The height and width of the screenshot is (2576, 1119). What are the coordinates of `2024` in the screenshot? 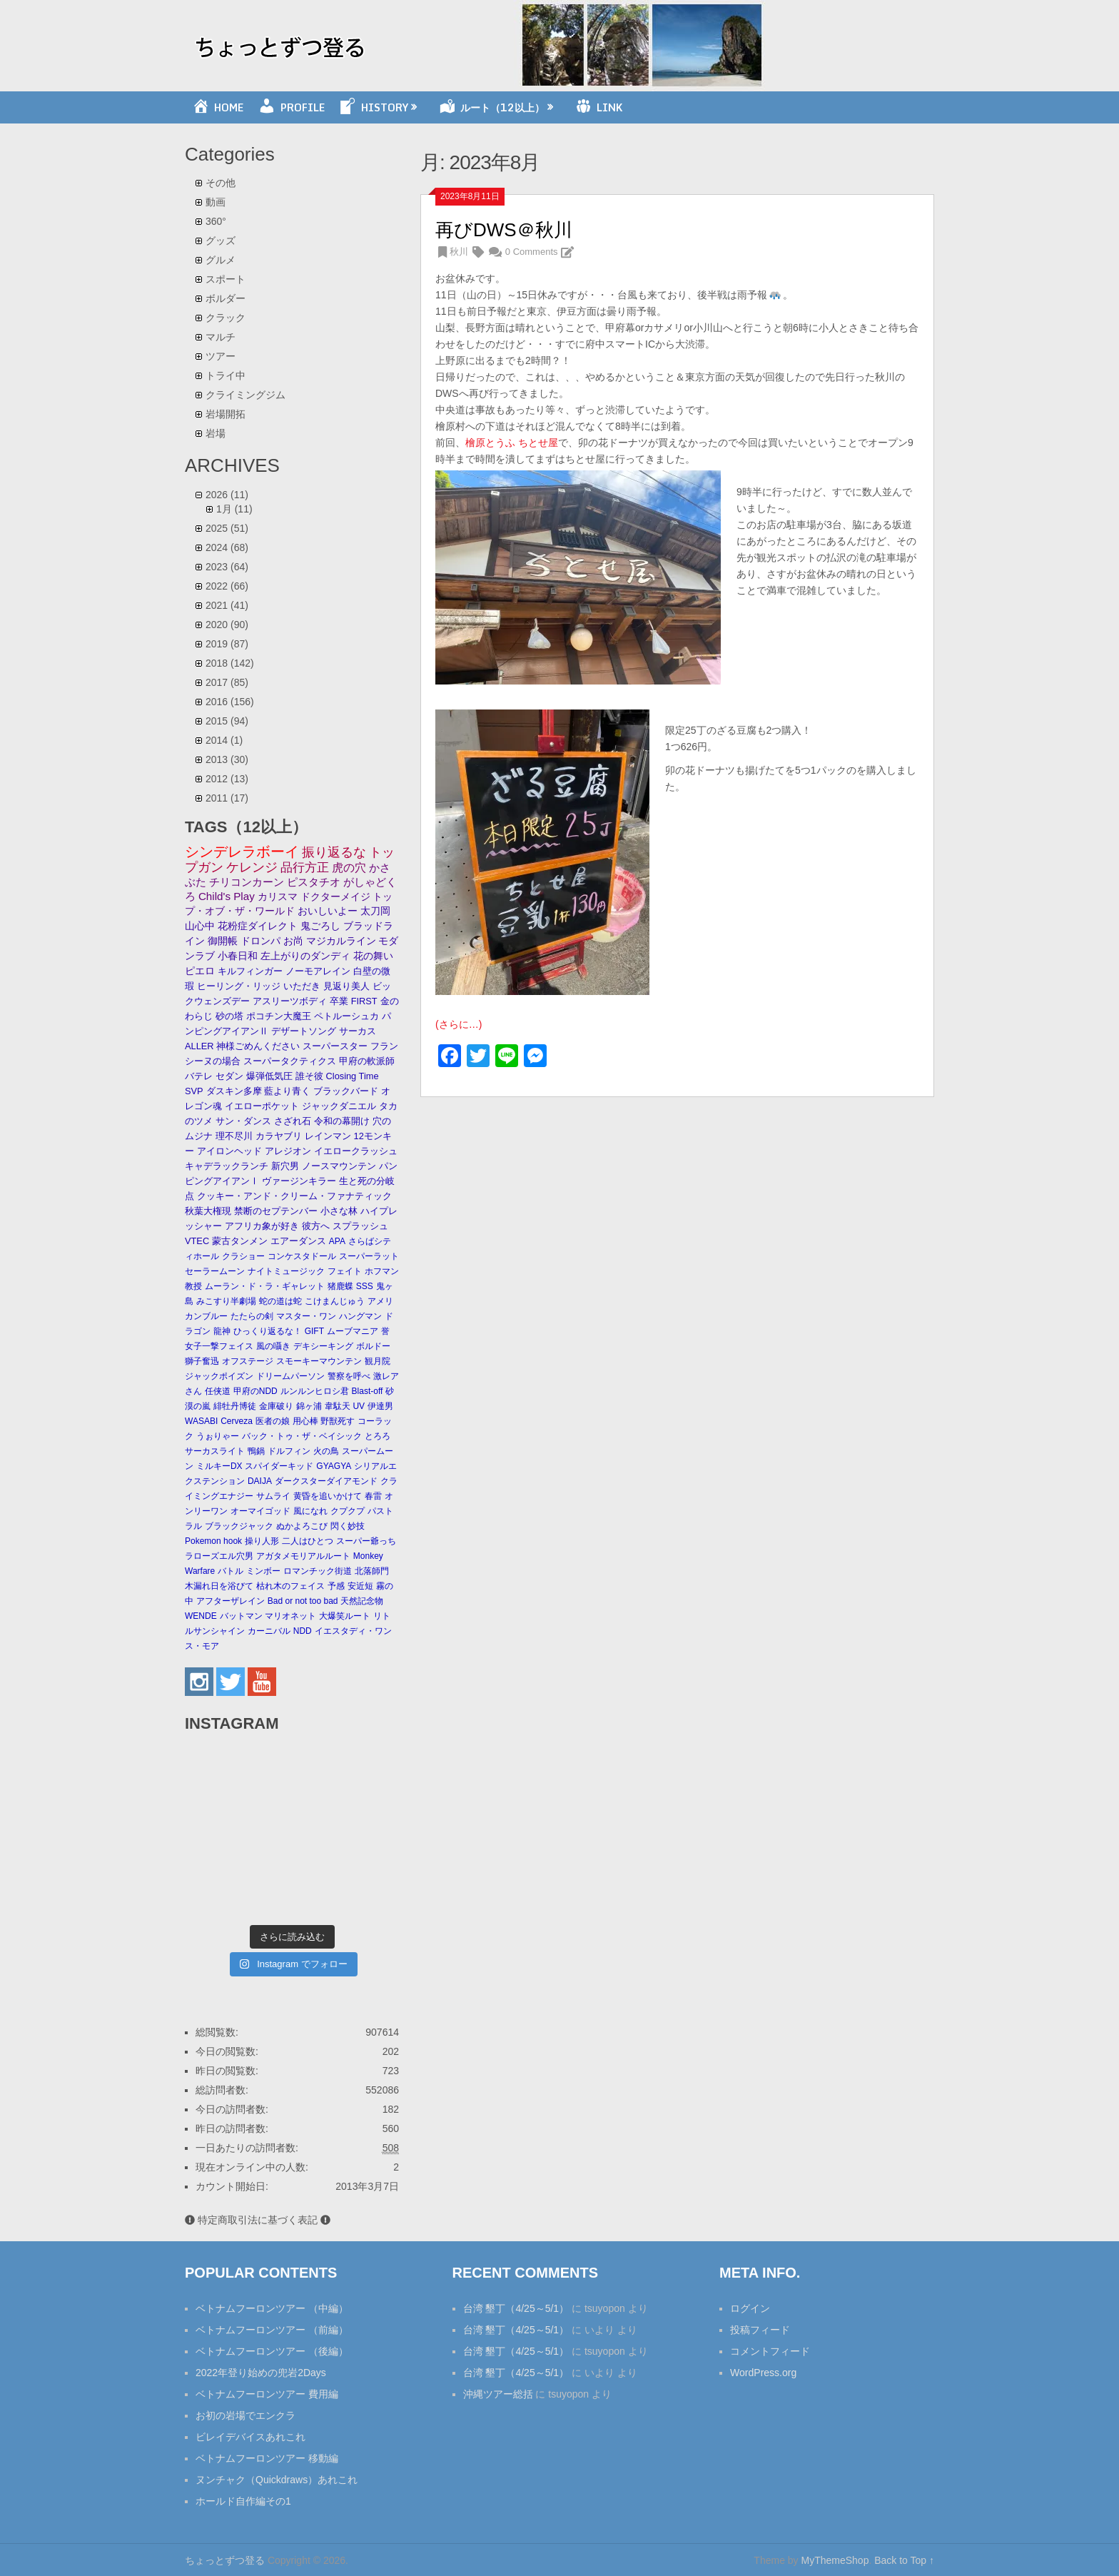 It's located at (227, 547).